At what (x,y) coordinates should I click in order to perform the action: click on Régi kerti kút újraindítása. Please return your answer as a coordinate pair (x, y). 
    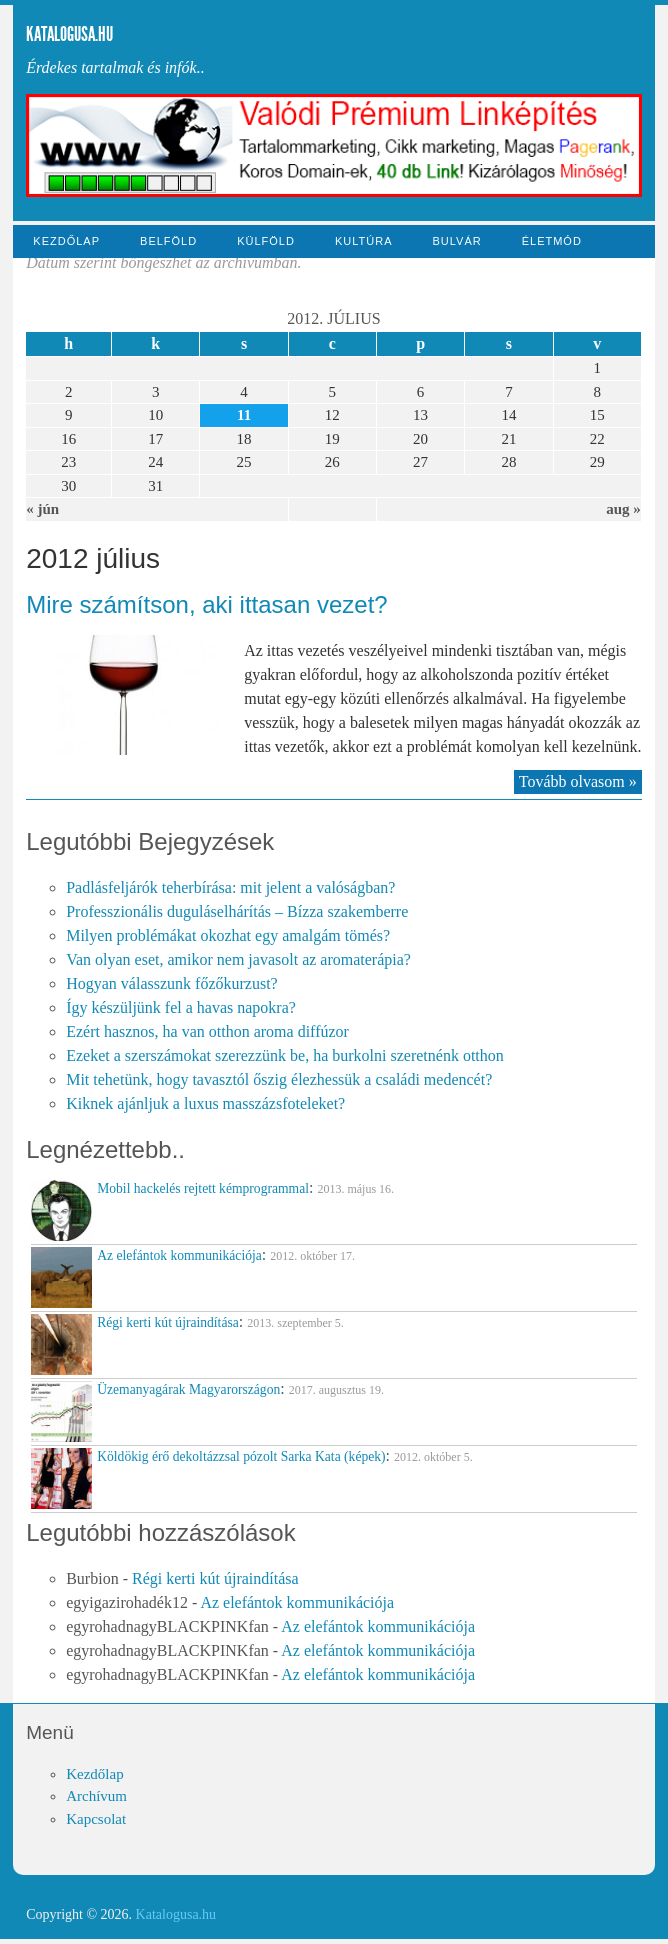
    Looking at the image, I should click on (215, 1578).